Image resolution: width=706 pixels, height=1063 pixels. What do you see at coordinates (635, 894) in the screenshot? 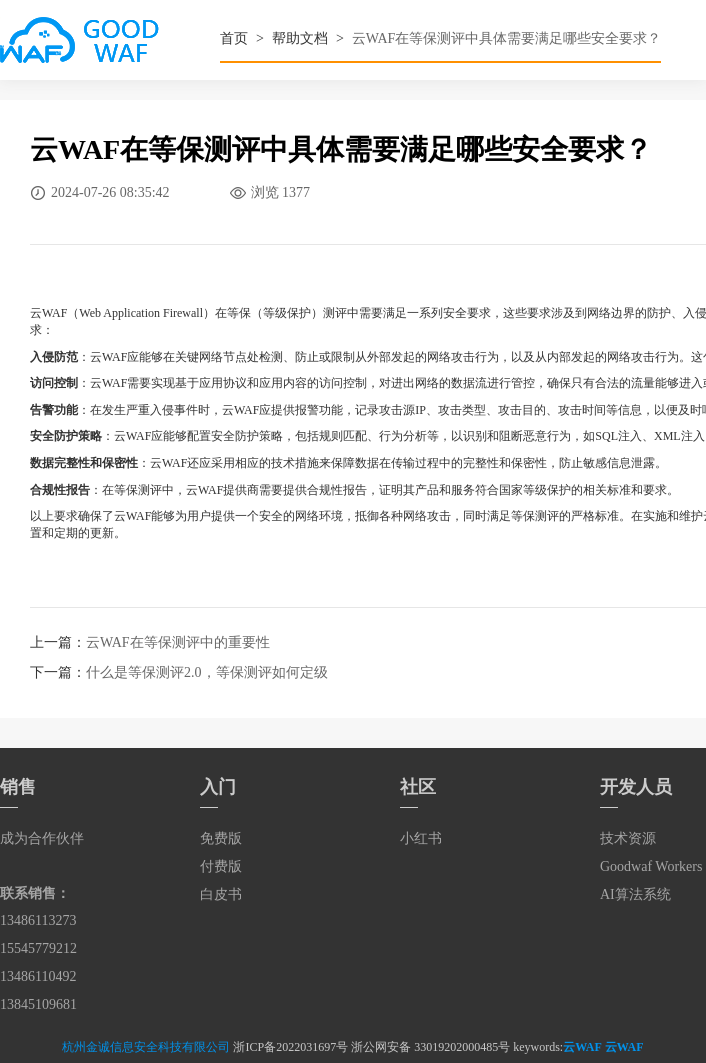
I see `AI算法系统` at bounding box center [635, 894].